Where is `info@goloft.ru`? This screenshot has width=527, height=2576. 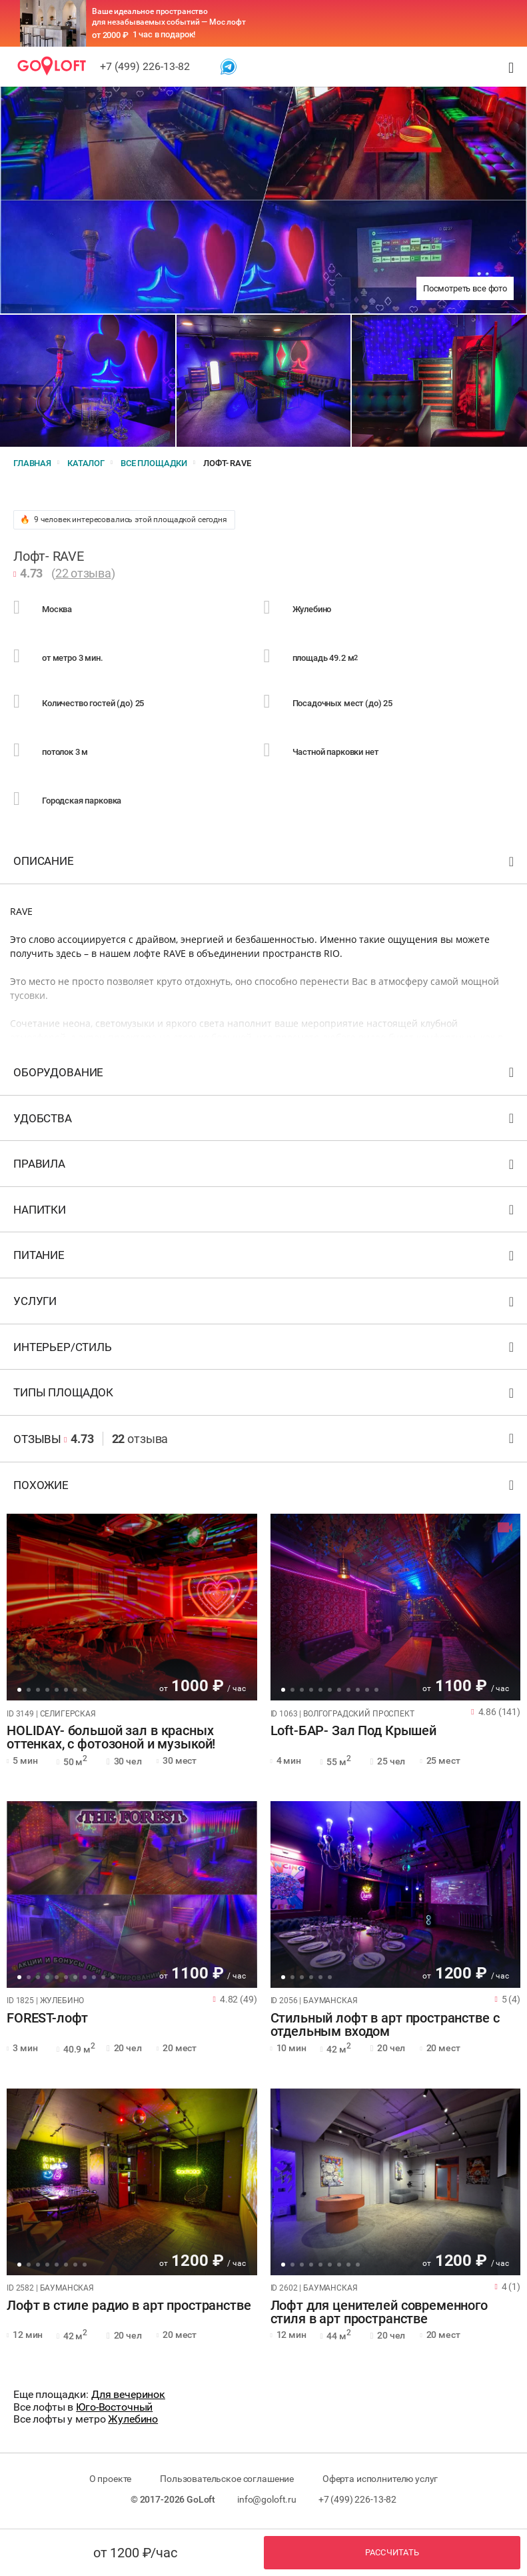 info@goloft.ru is located at coordinates (266, 2499).